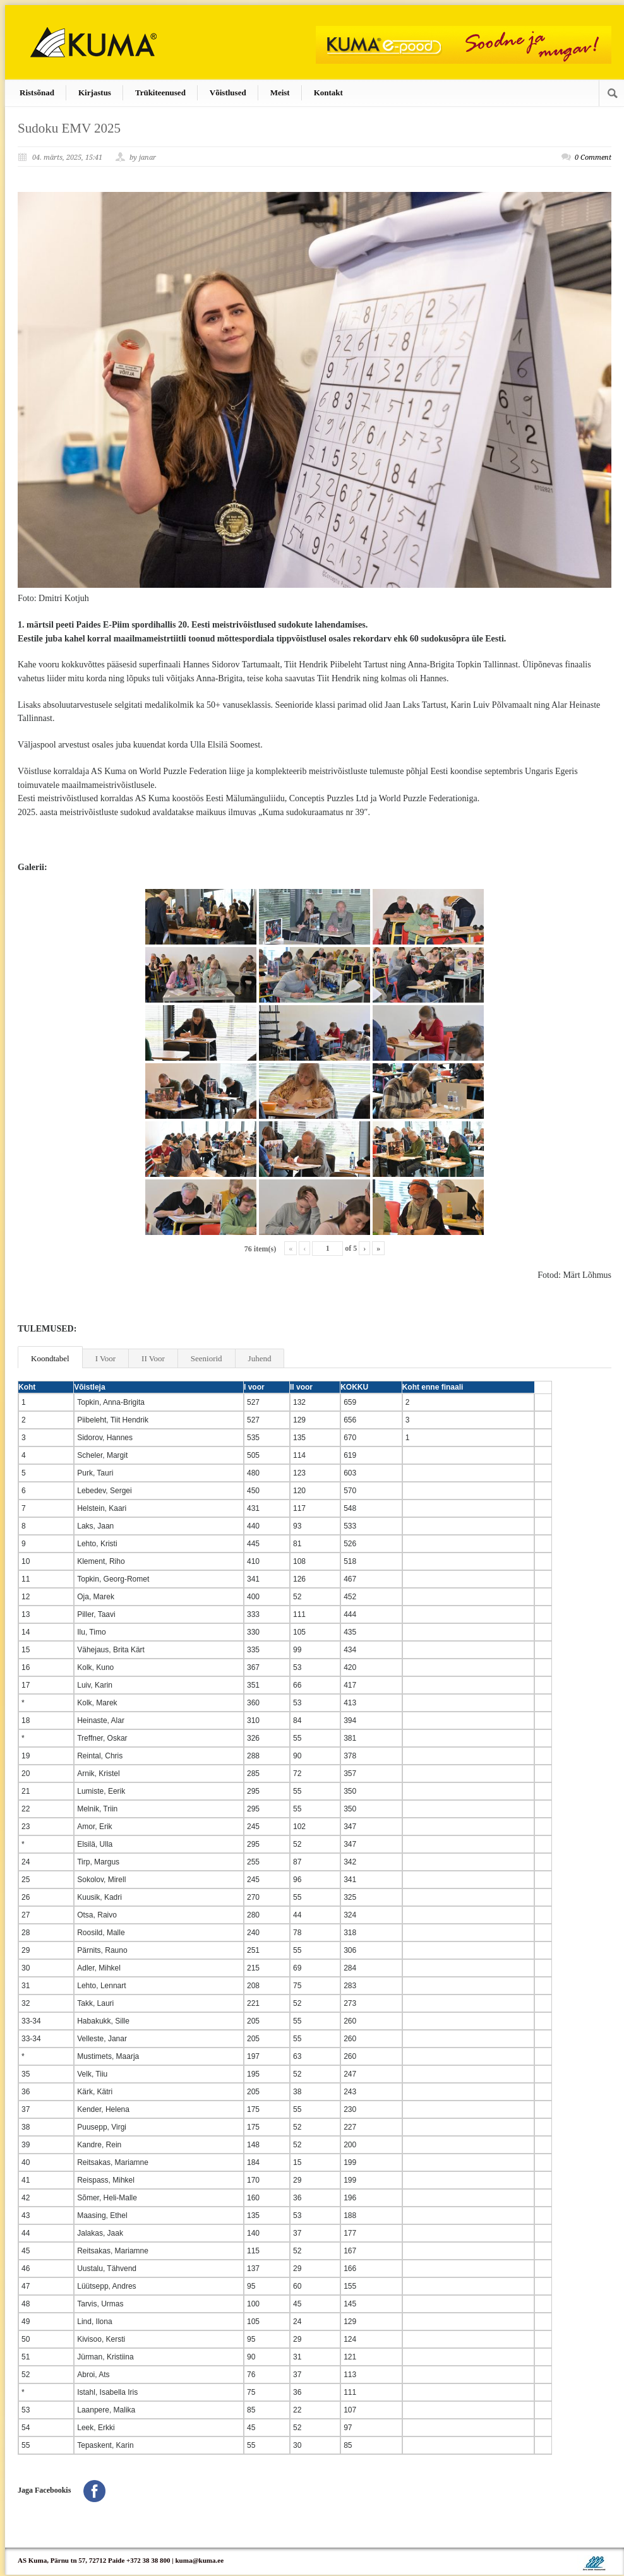  Describe the element at coordinates (153, 1358) in the screenshot. I see `II Voor` at that location.